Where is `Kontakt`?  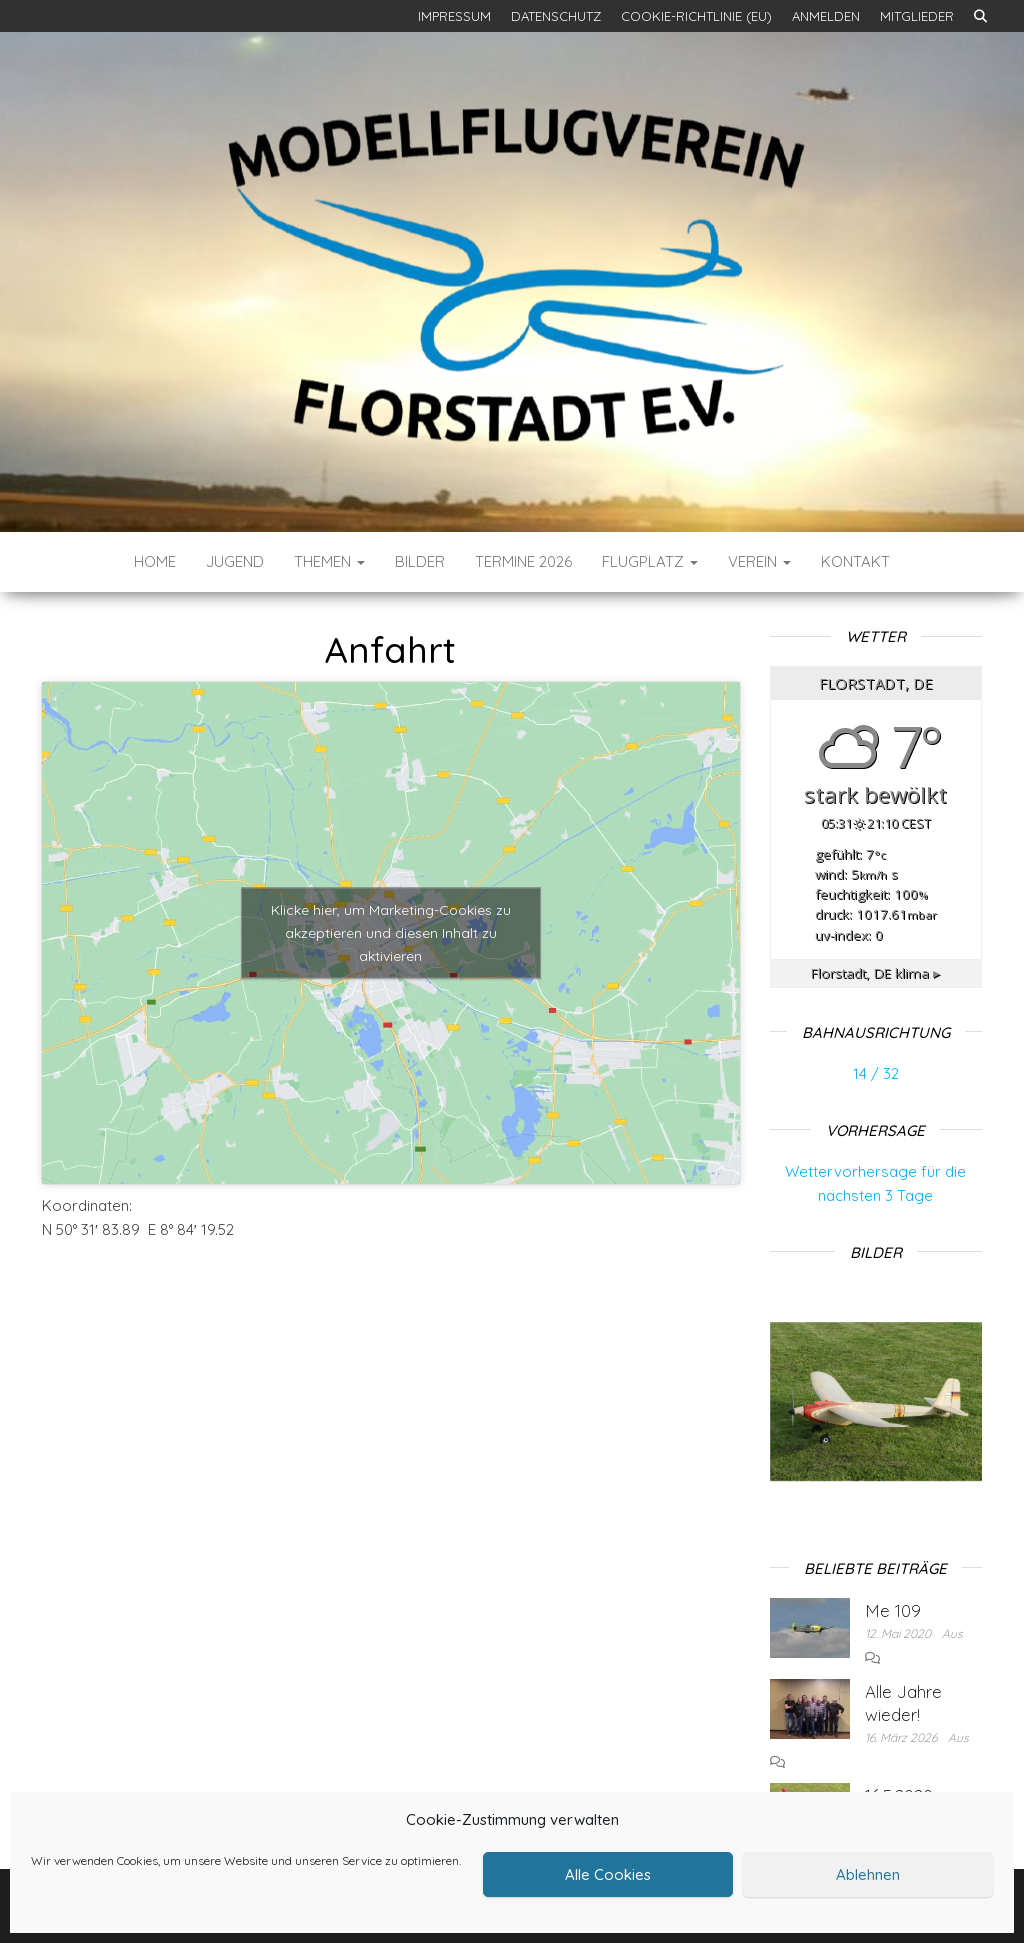
Kontakt is located at coordinates (855, 561).